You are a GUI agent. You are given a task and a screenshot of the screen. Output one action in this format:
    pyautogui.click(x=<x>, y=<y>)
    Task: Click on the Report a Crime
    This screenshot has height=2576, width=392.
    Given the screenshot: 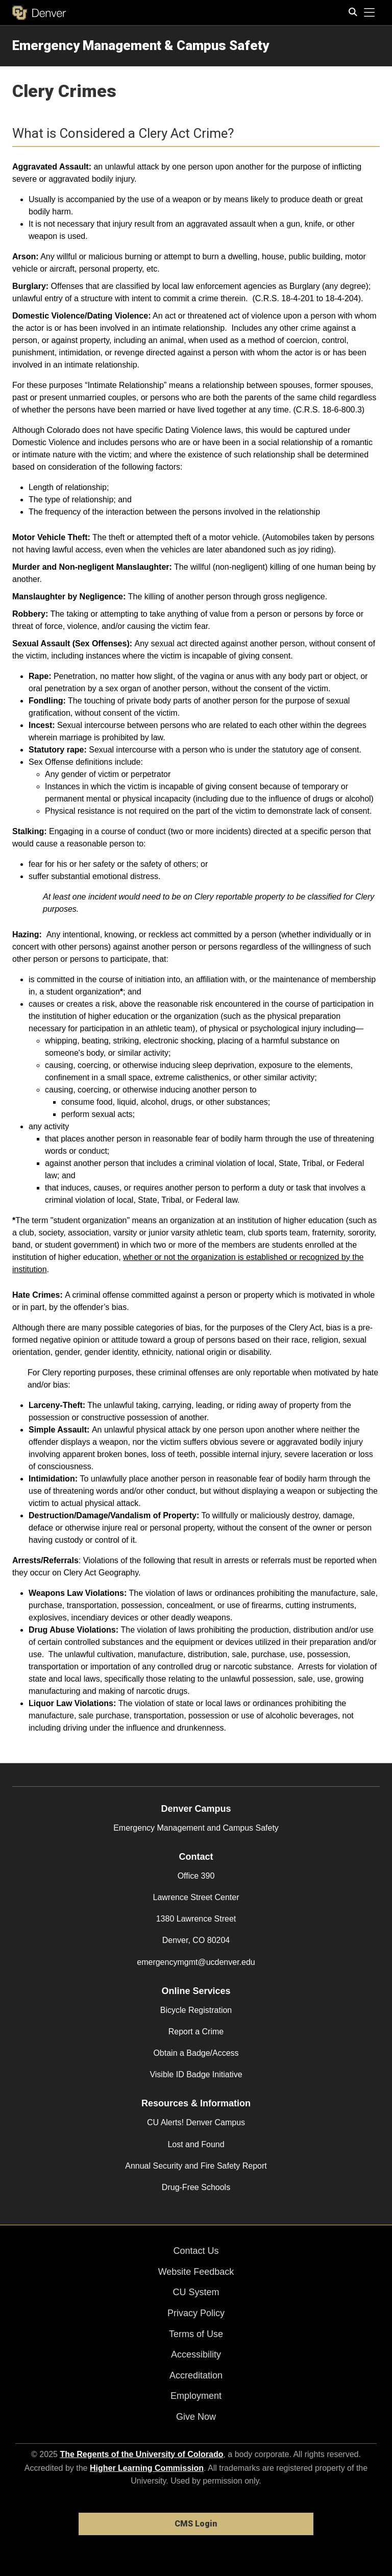 What is the action you would take?
    pyautogui.click(x=196, y=2031)
    